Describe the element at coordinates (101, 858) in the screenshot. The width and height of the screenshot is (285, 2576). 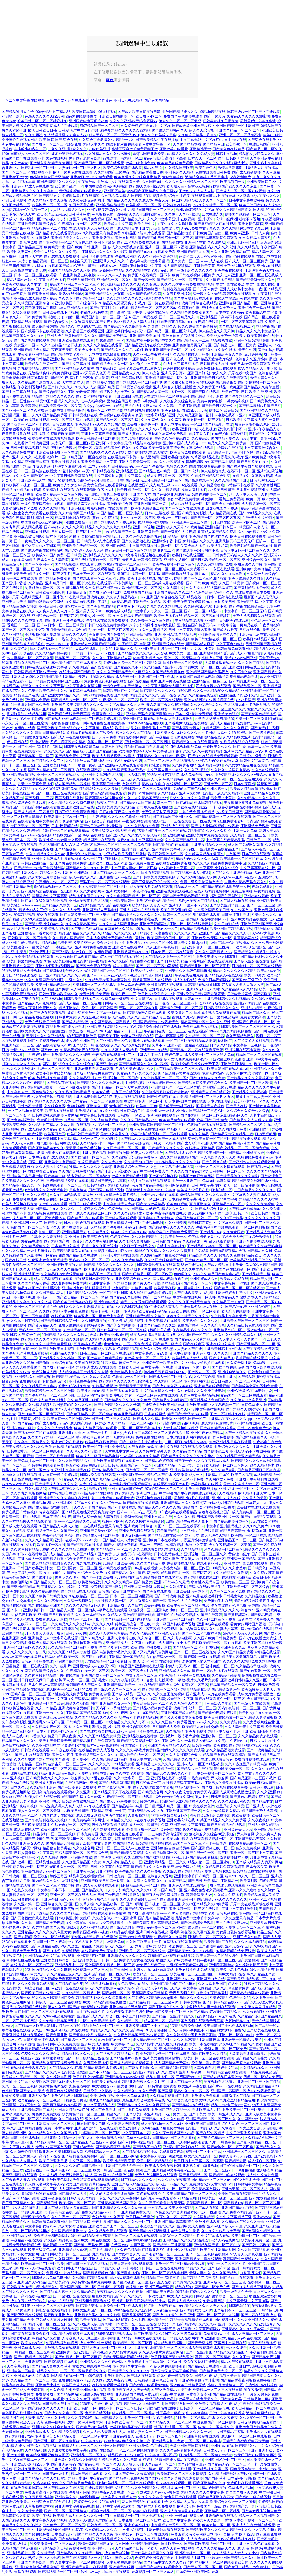
I see `久久一区二区电影日本` at that location.